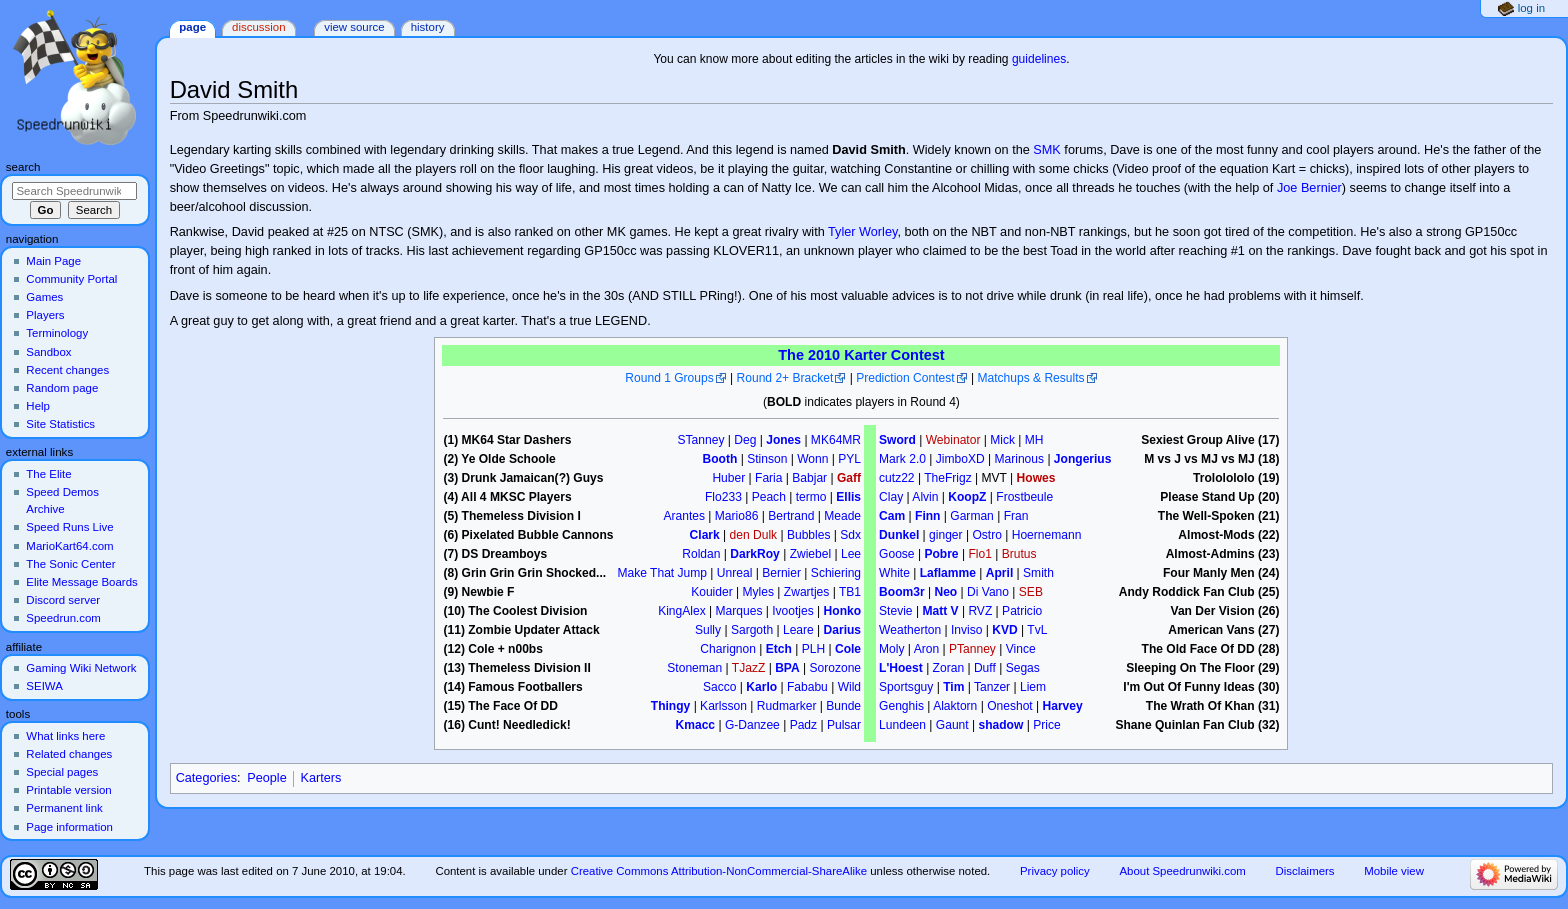 This screenshot has width=1568, height=909. What do you see at coordinates (701, 440) in the screenshot?
I see `STanney` at bounding box center [701, 440].